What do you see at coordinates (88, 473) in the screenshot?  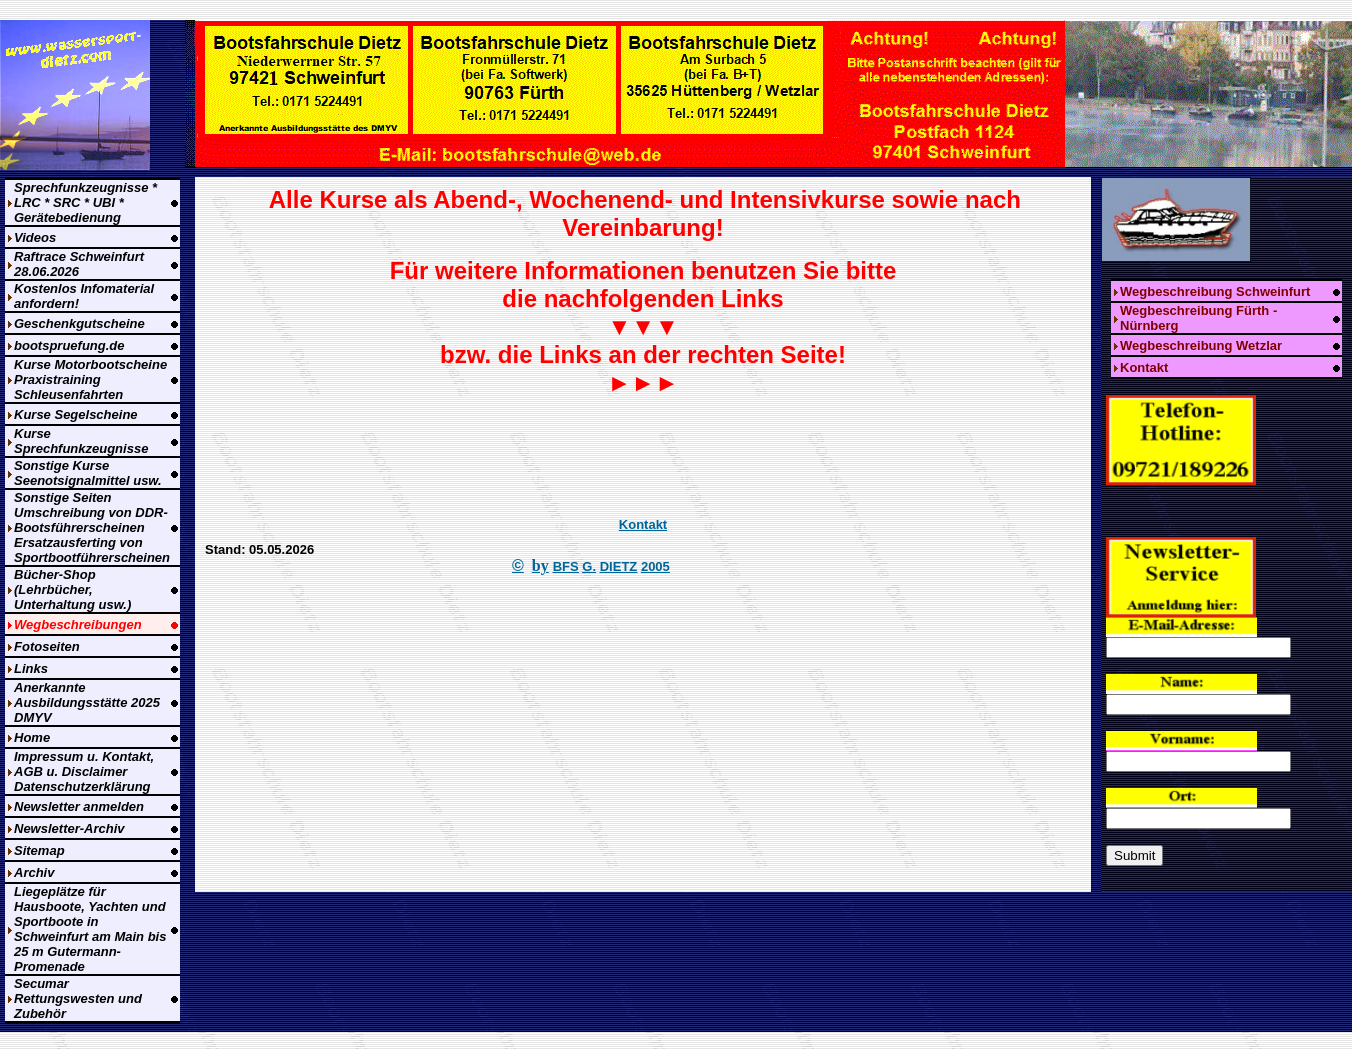 I see `Sonstige Kurse Seenotsignalmittel usw.` at bounding box center [88, 473].